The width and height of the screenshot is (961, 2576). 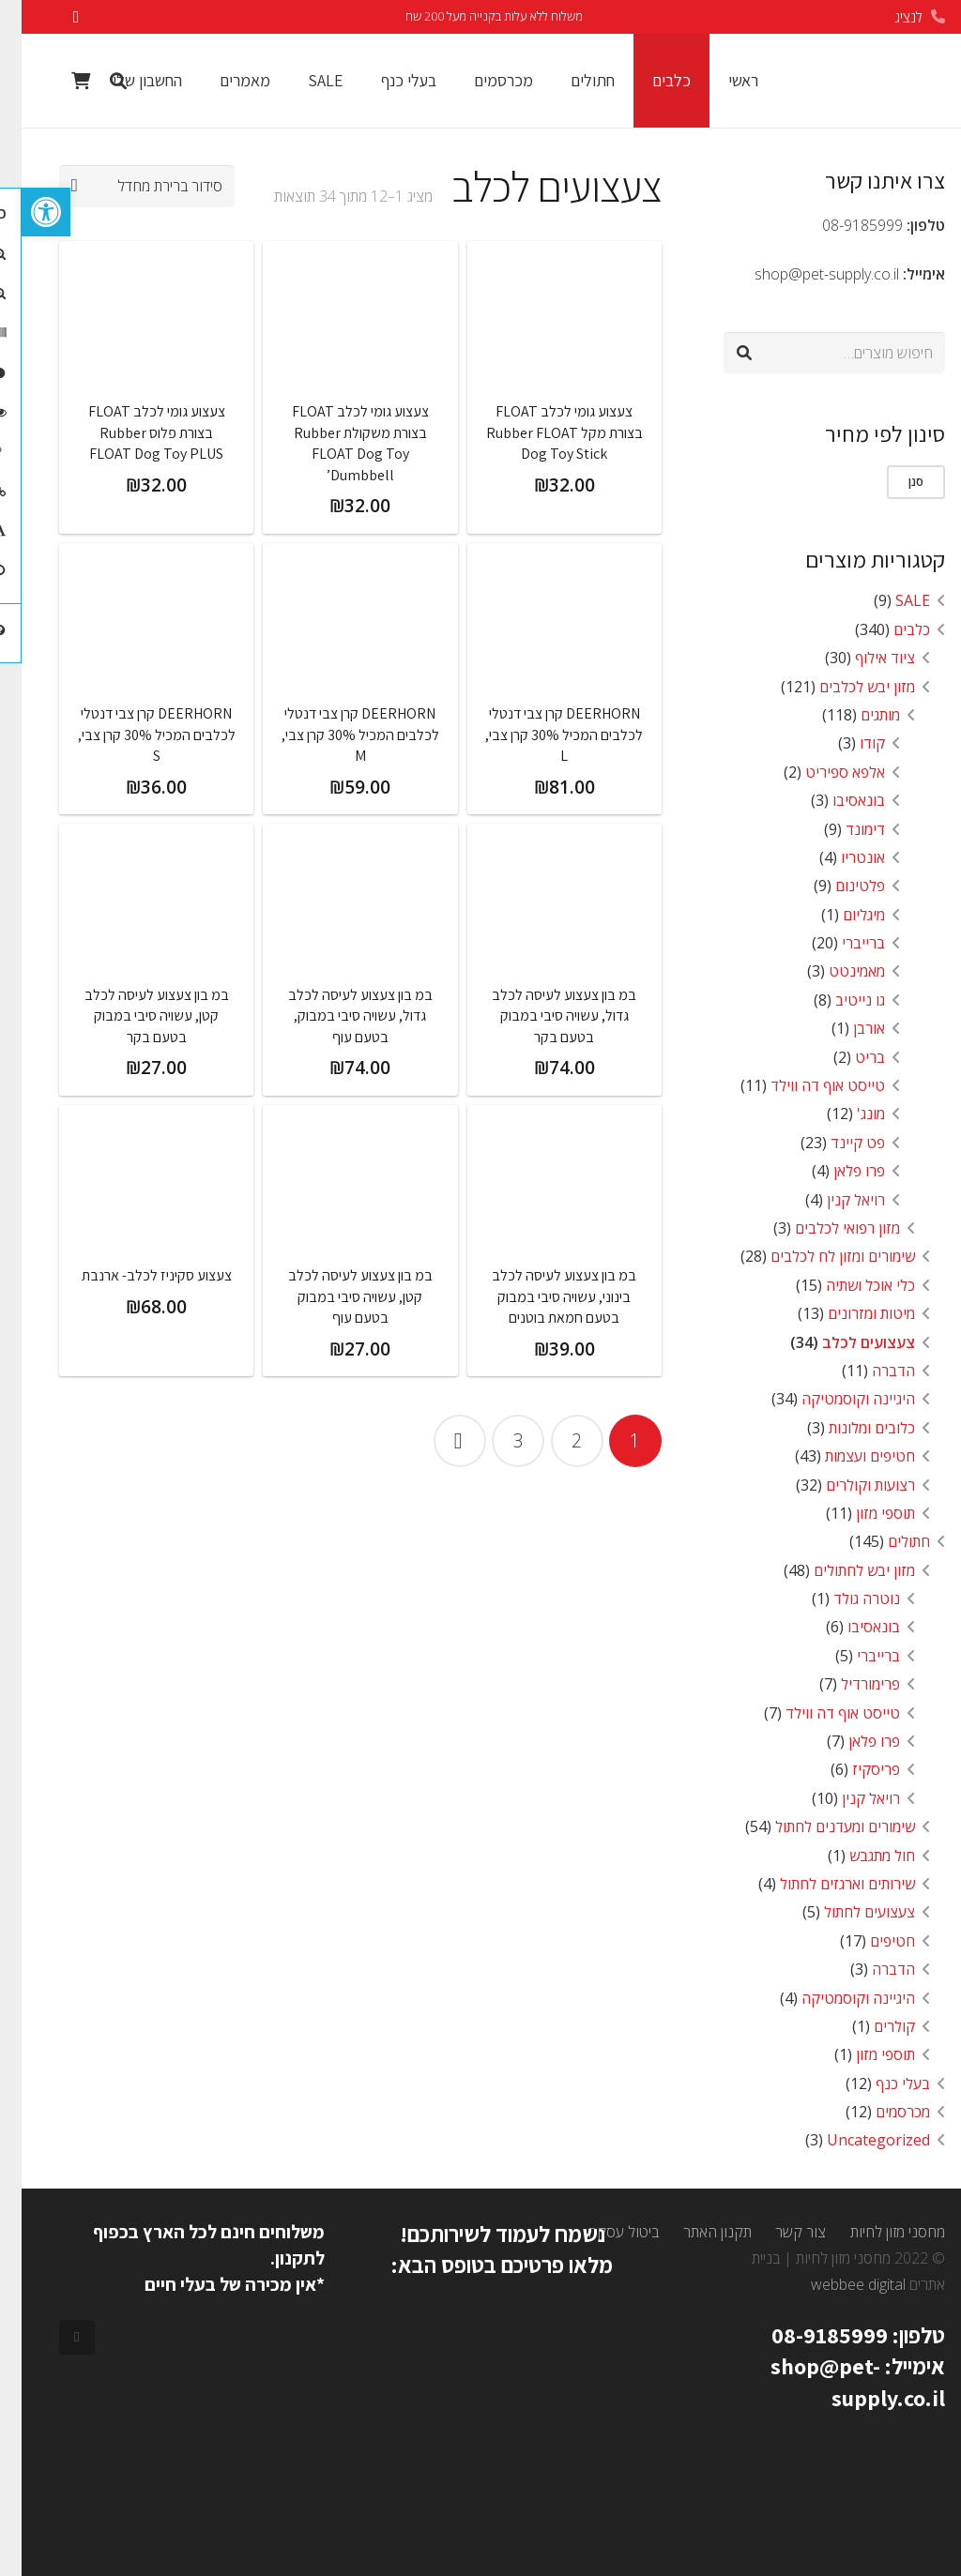 I want to click on מותגים, so click(x=858, y=715).